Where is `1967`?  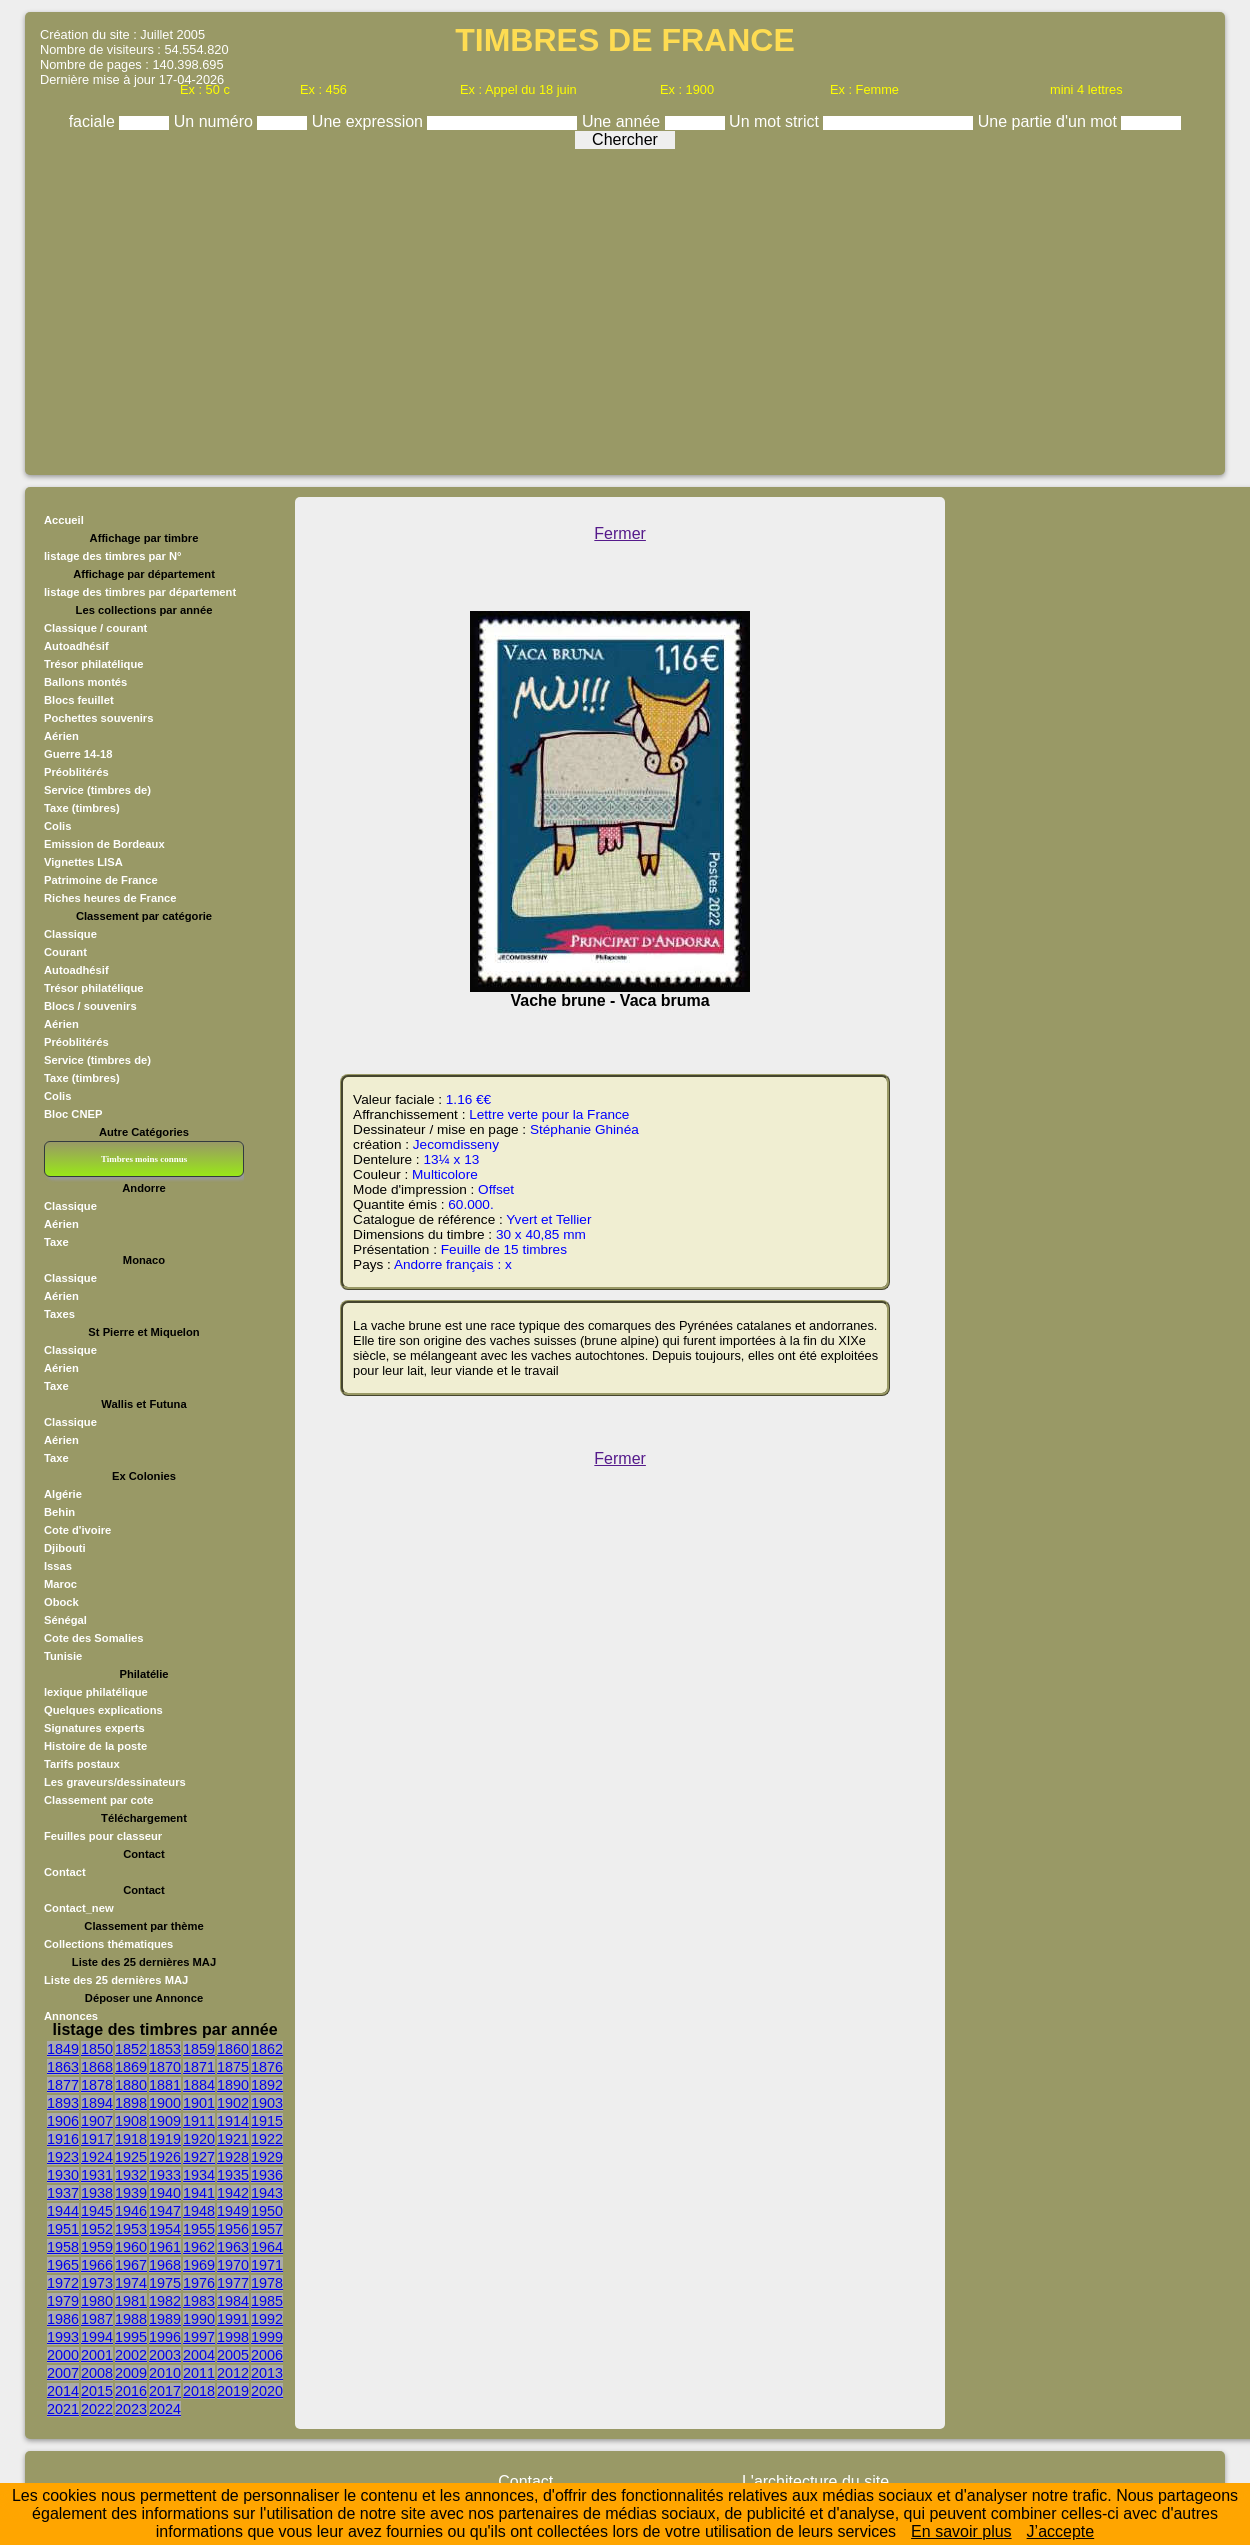 1967 is located at coordinates (131, 2265).